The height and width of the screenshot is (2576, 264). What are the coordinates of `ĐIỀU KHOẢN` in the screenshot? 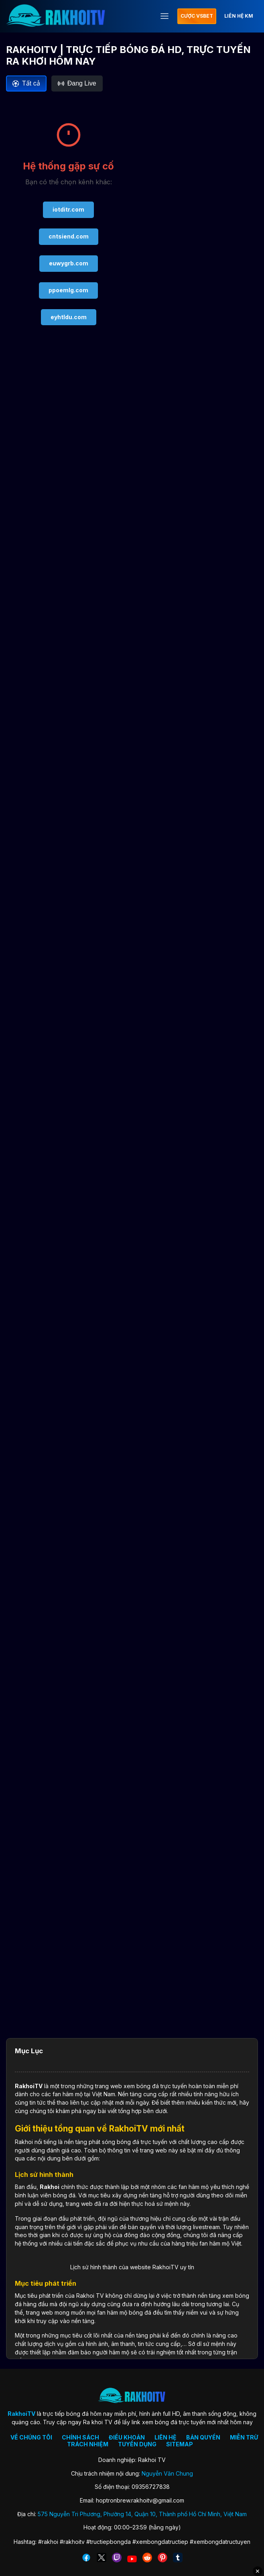 It's located at (127, 2437).